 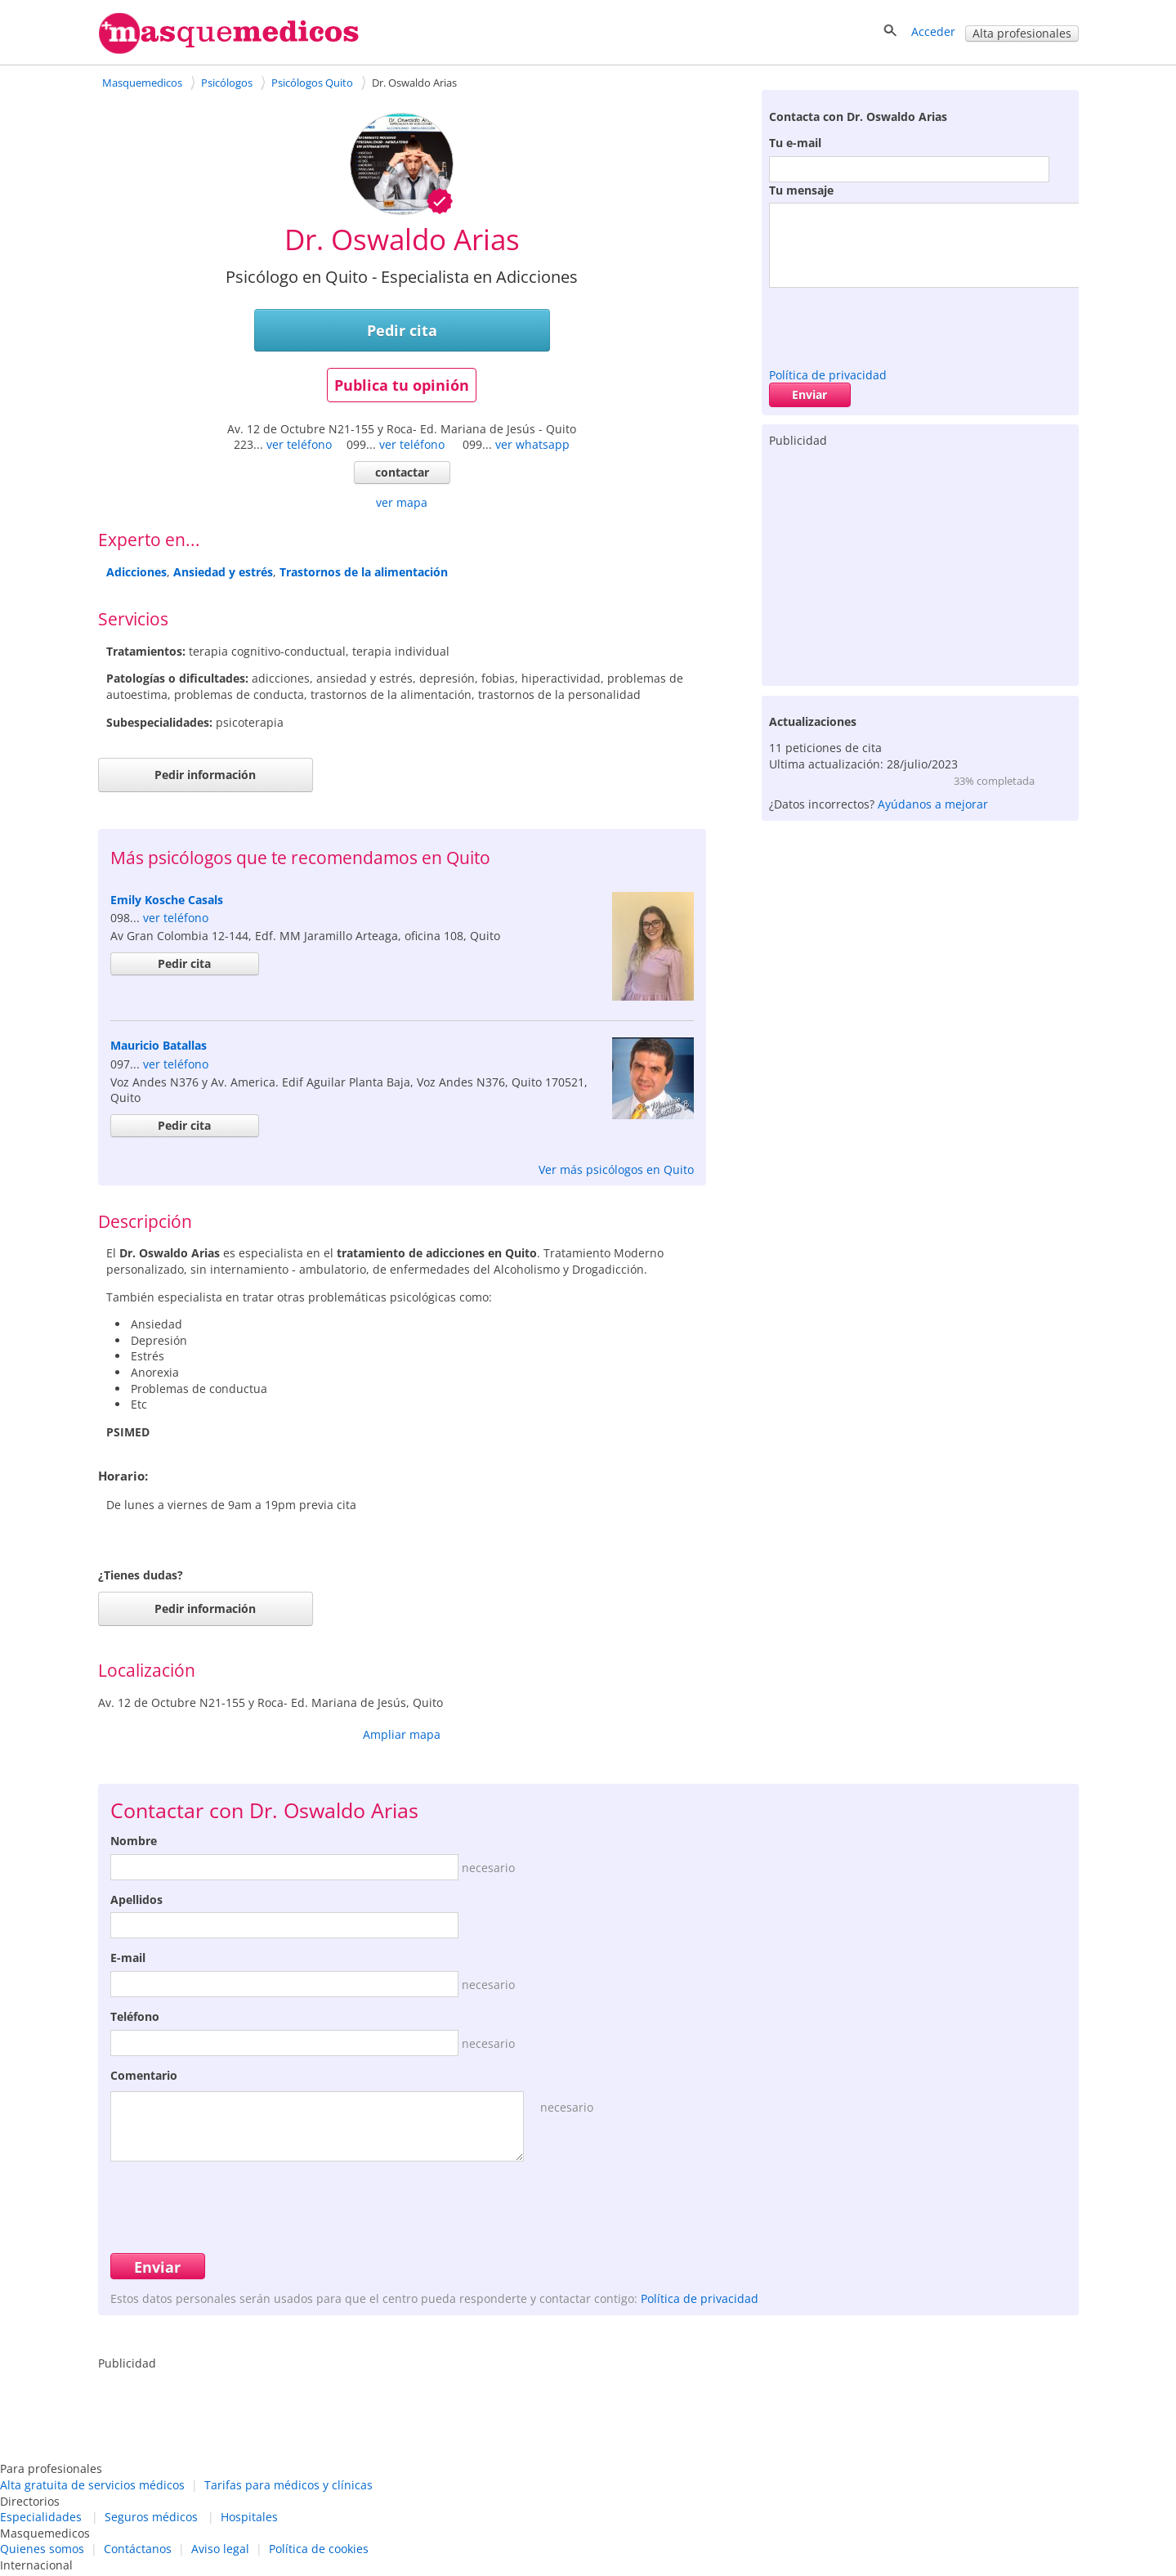 I want to click on Ver más psicólogos en Quito, so click(x=616, y=1169).